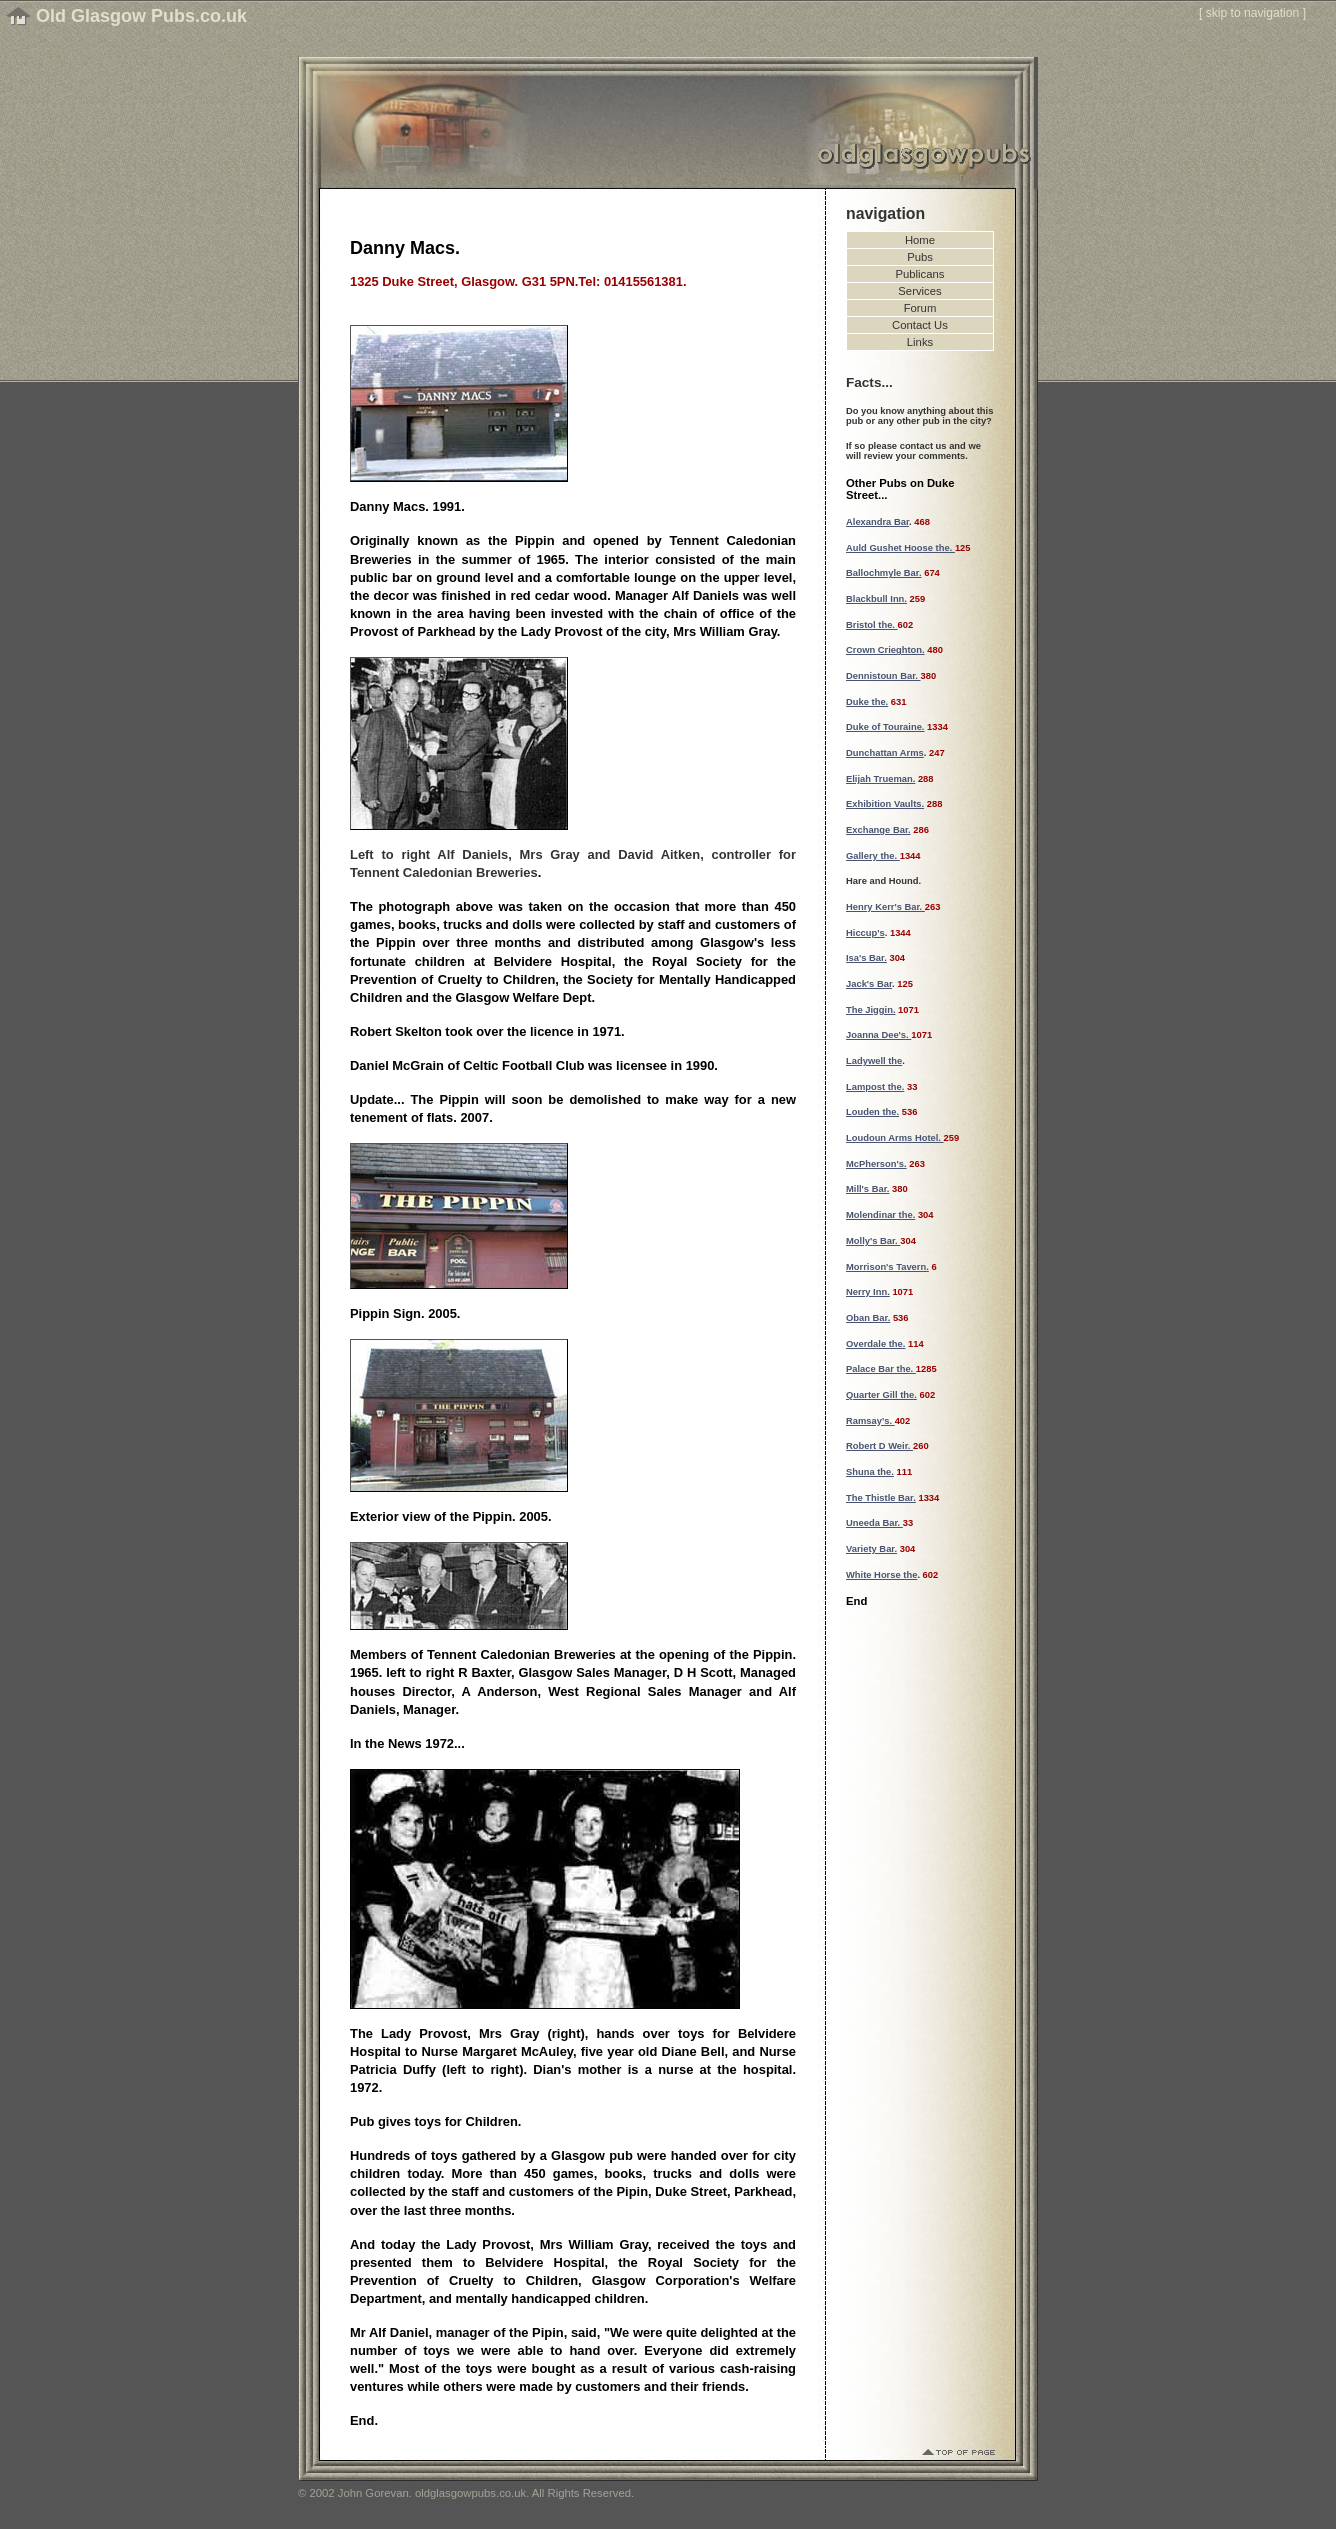 Image resolution: width=1336 pixels, height=2529 pixels. I want to click on Auld Gushet Hoose the., so click(900, 548).